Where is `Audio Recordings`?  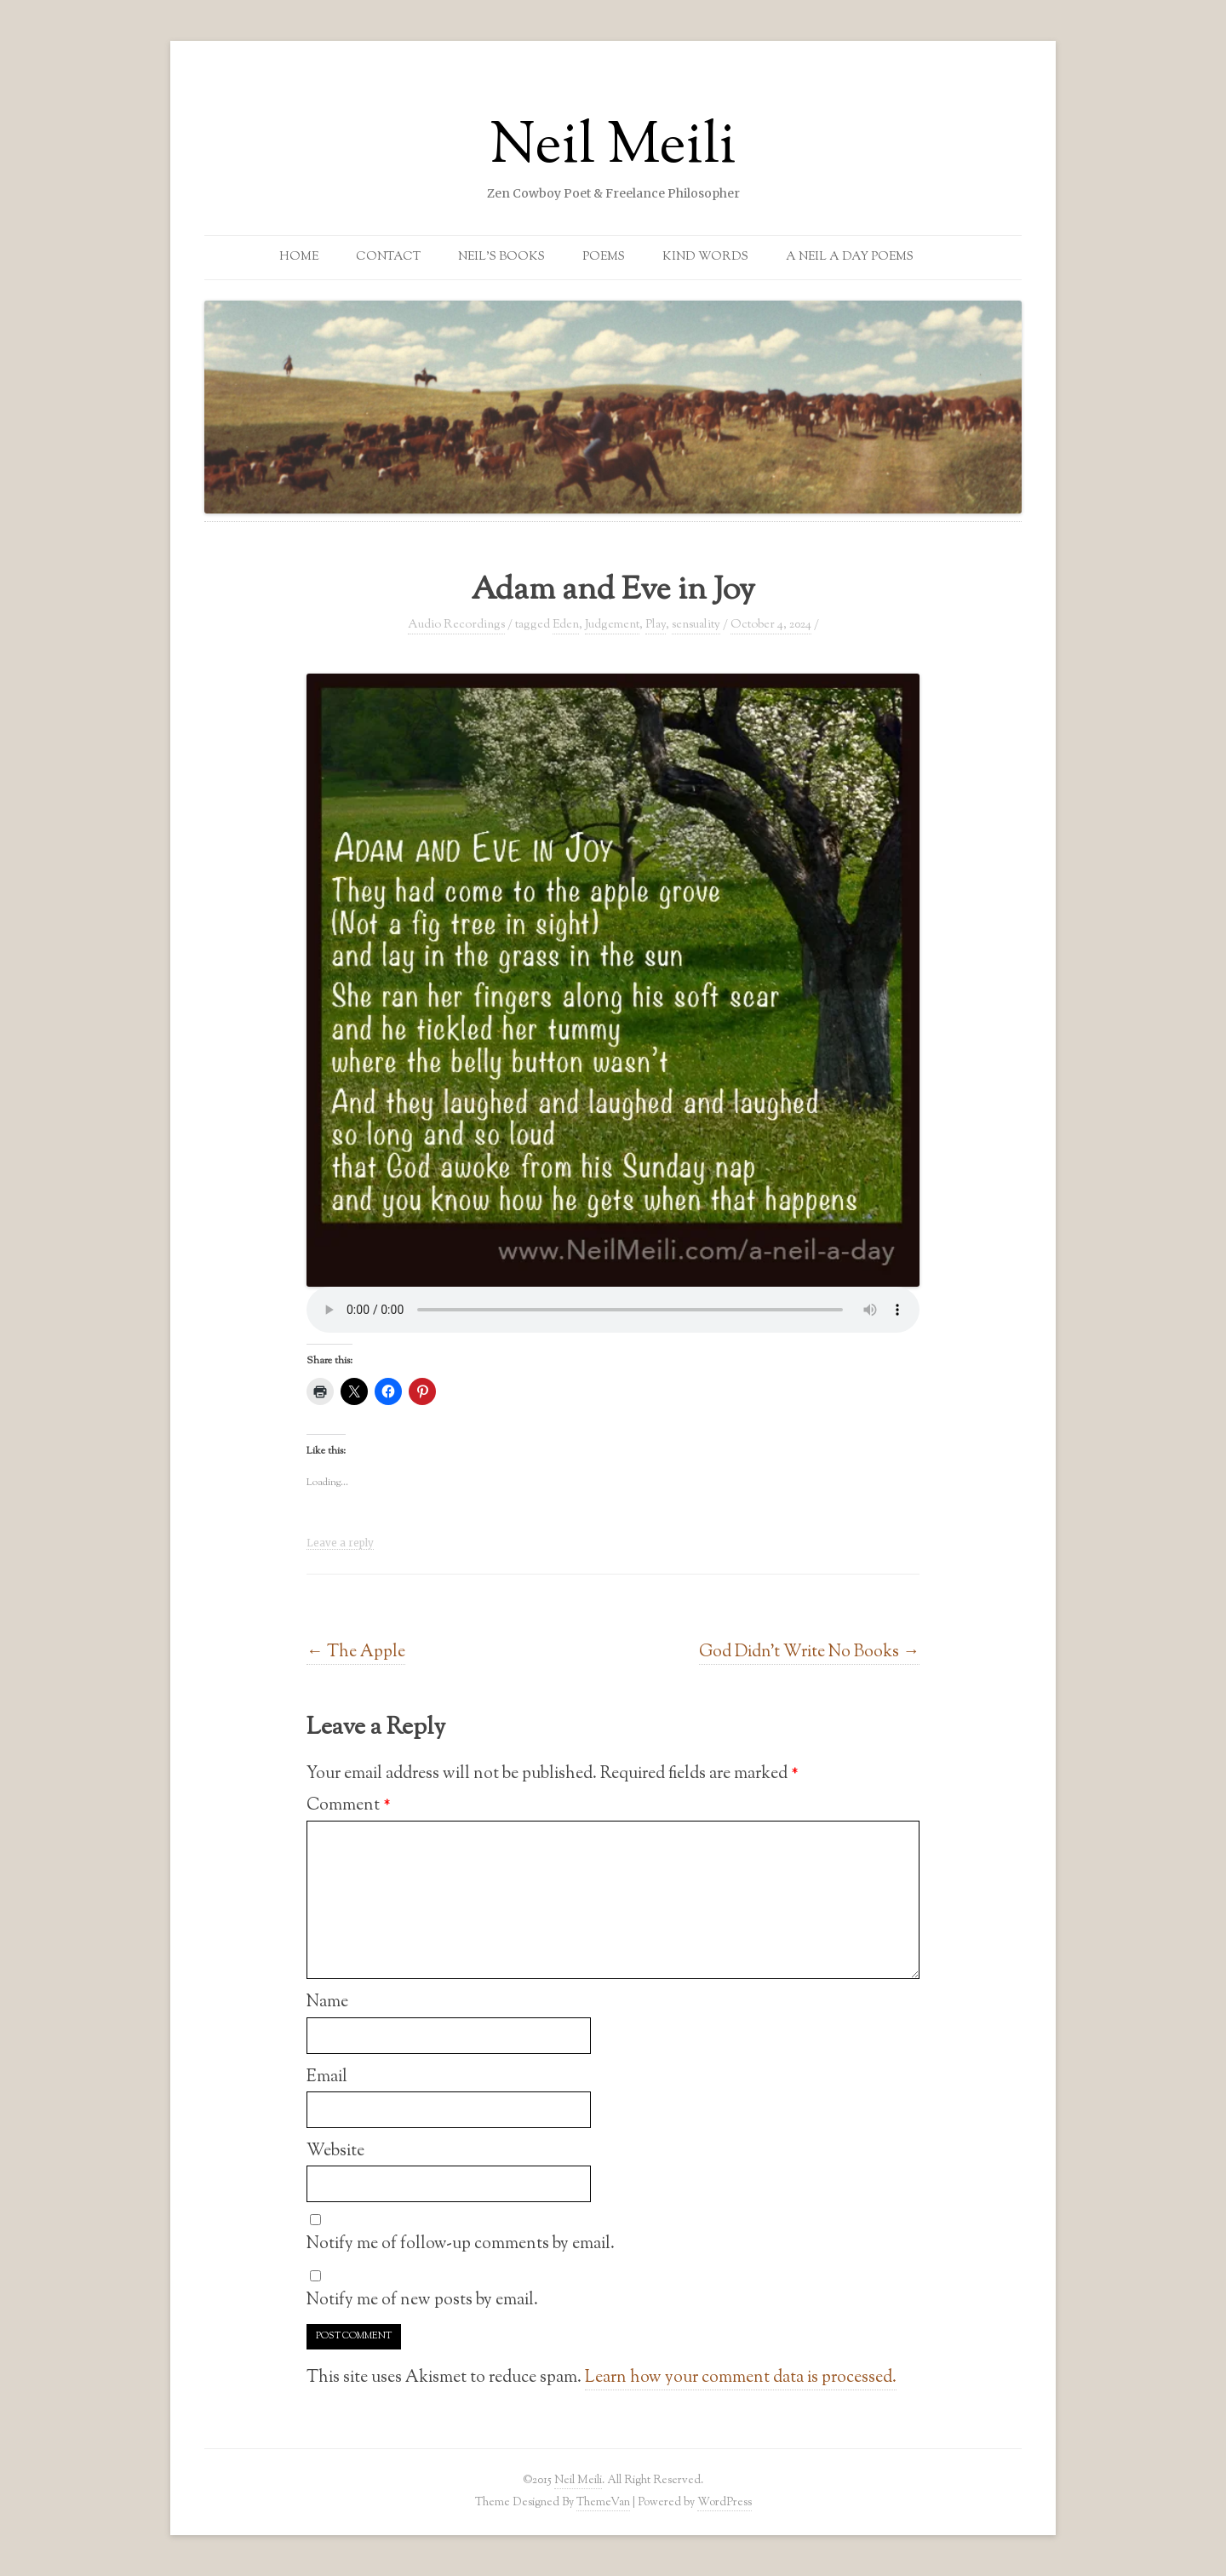
Audio Recordings is located at coordinates (456, 625).